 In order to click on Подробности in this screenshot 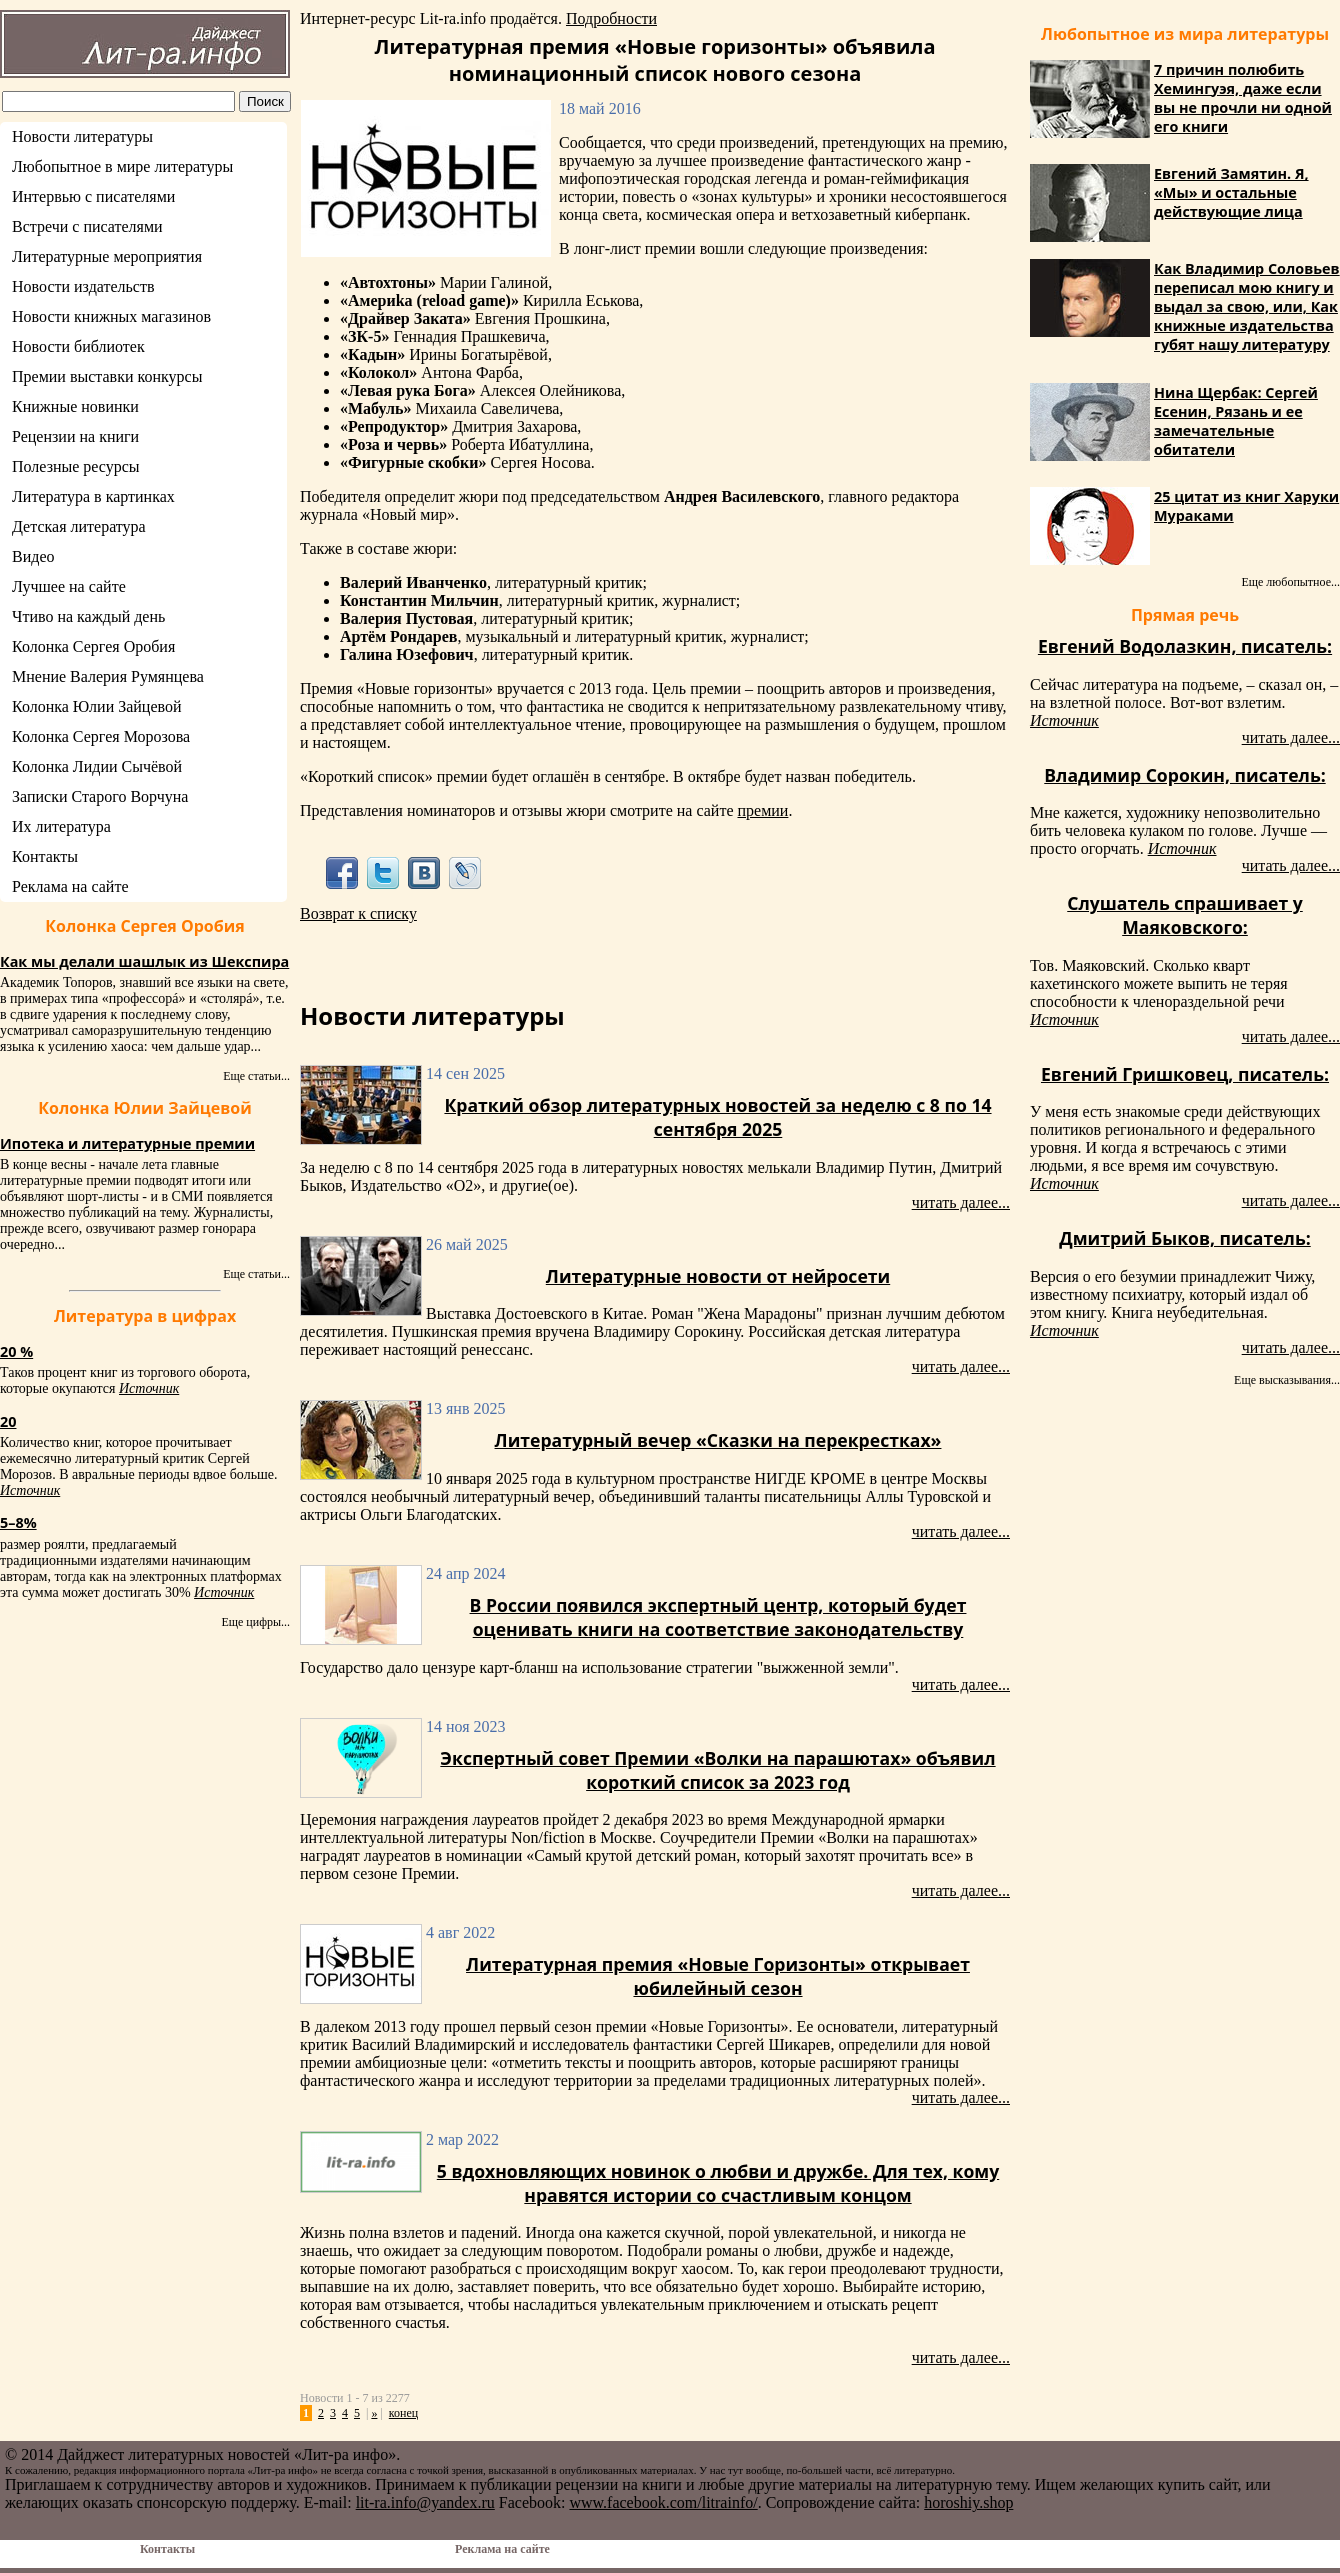, I will do `click(611, 18)`.